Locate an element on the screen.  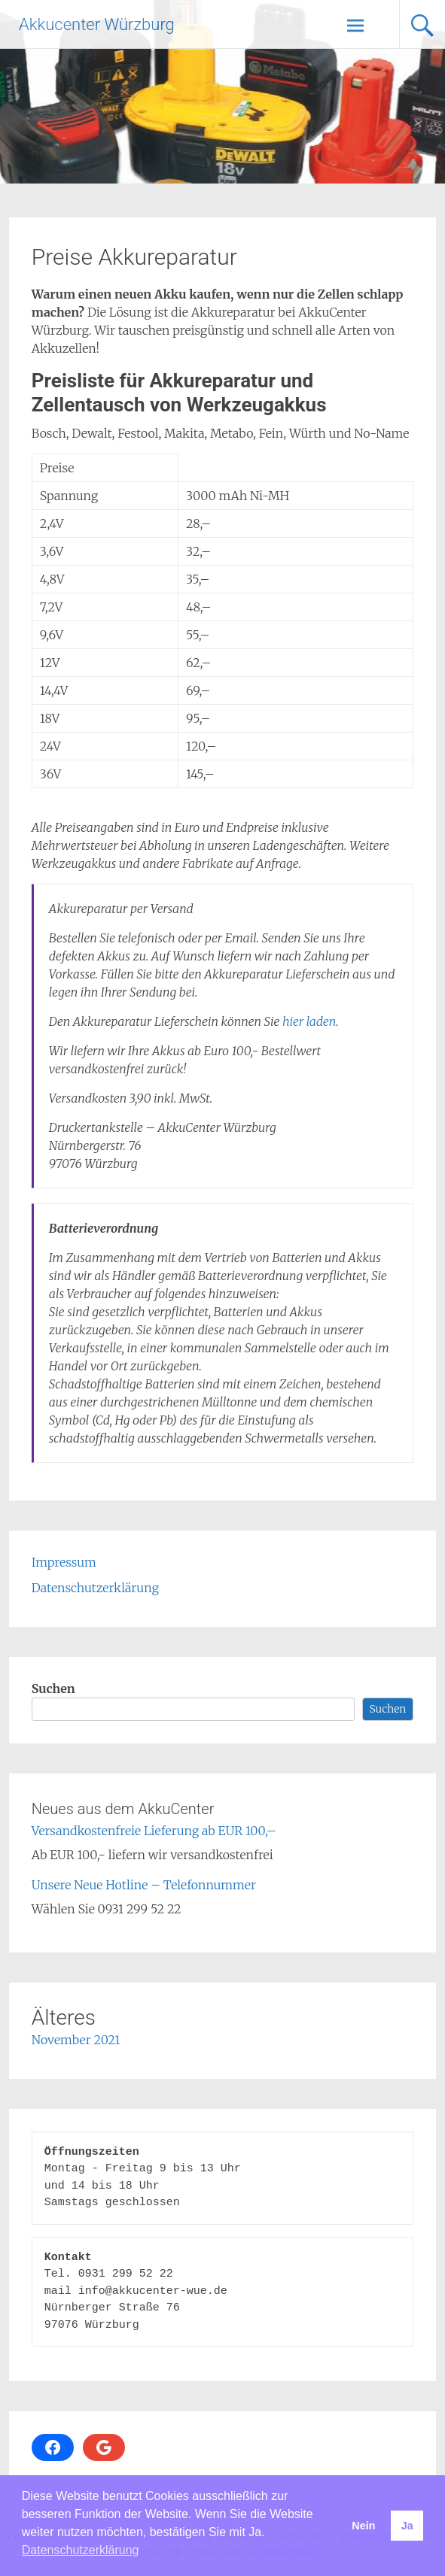
Akkucenter Würzburg is located at coordinates (97, 24).